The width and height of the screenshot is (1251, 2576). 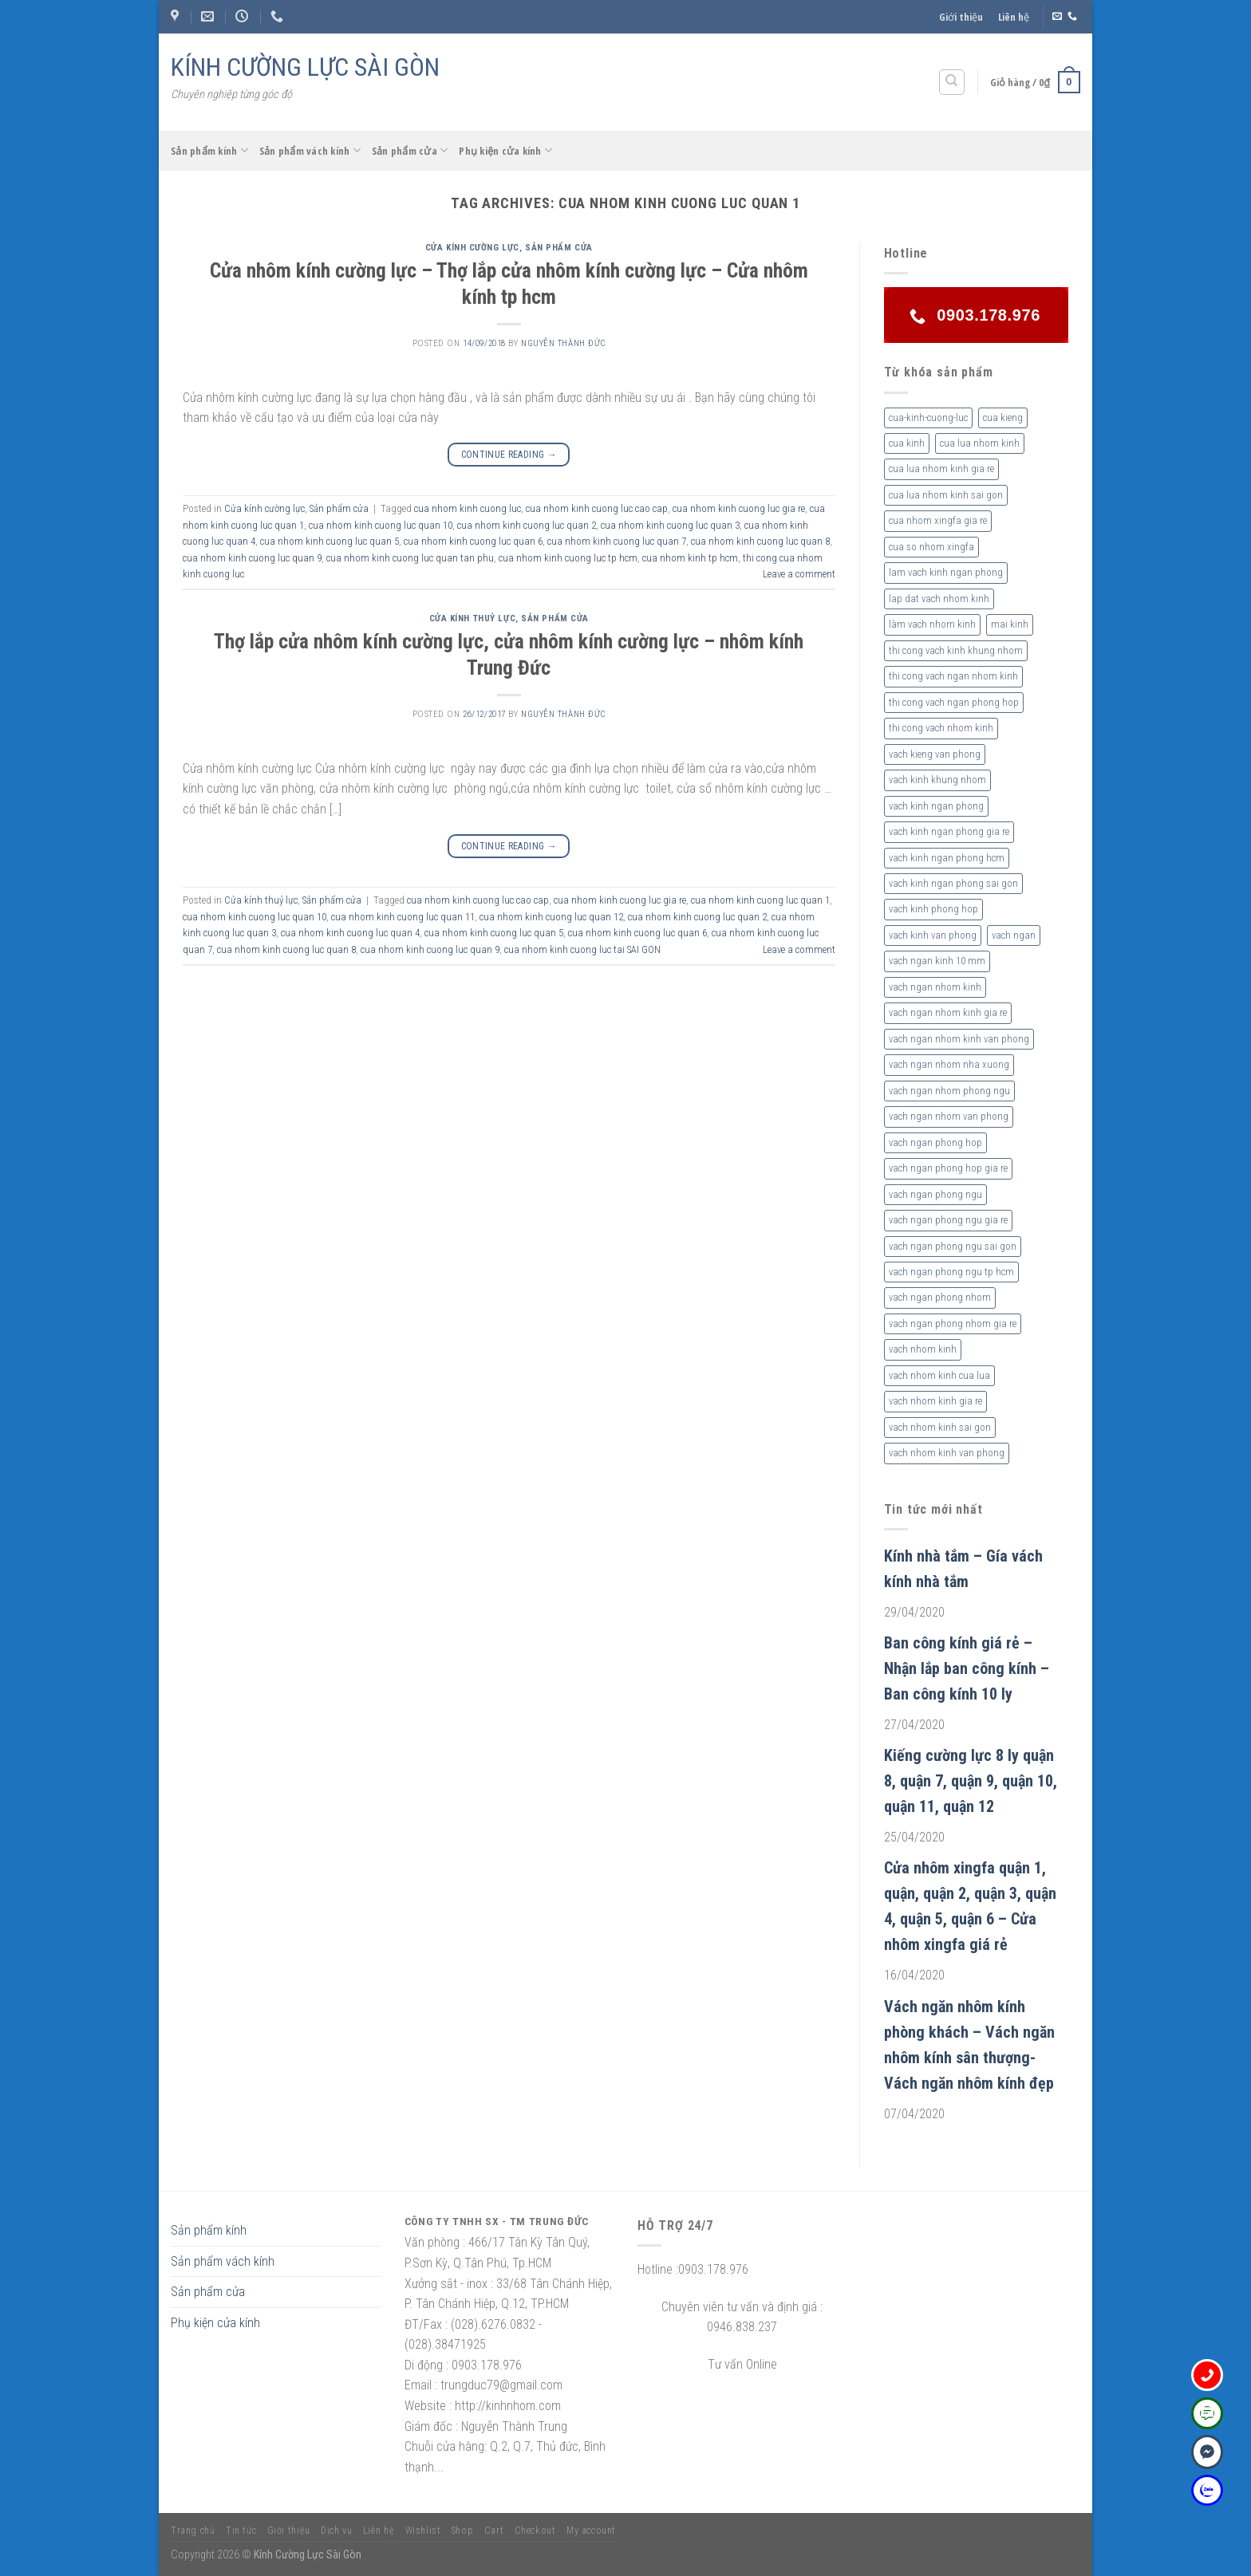 I want to click on cua nhom kinh cuong luc quan 10, so click(x=380, y=525).